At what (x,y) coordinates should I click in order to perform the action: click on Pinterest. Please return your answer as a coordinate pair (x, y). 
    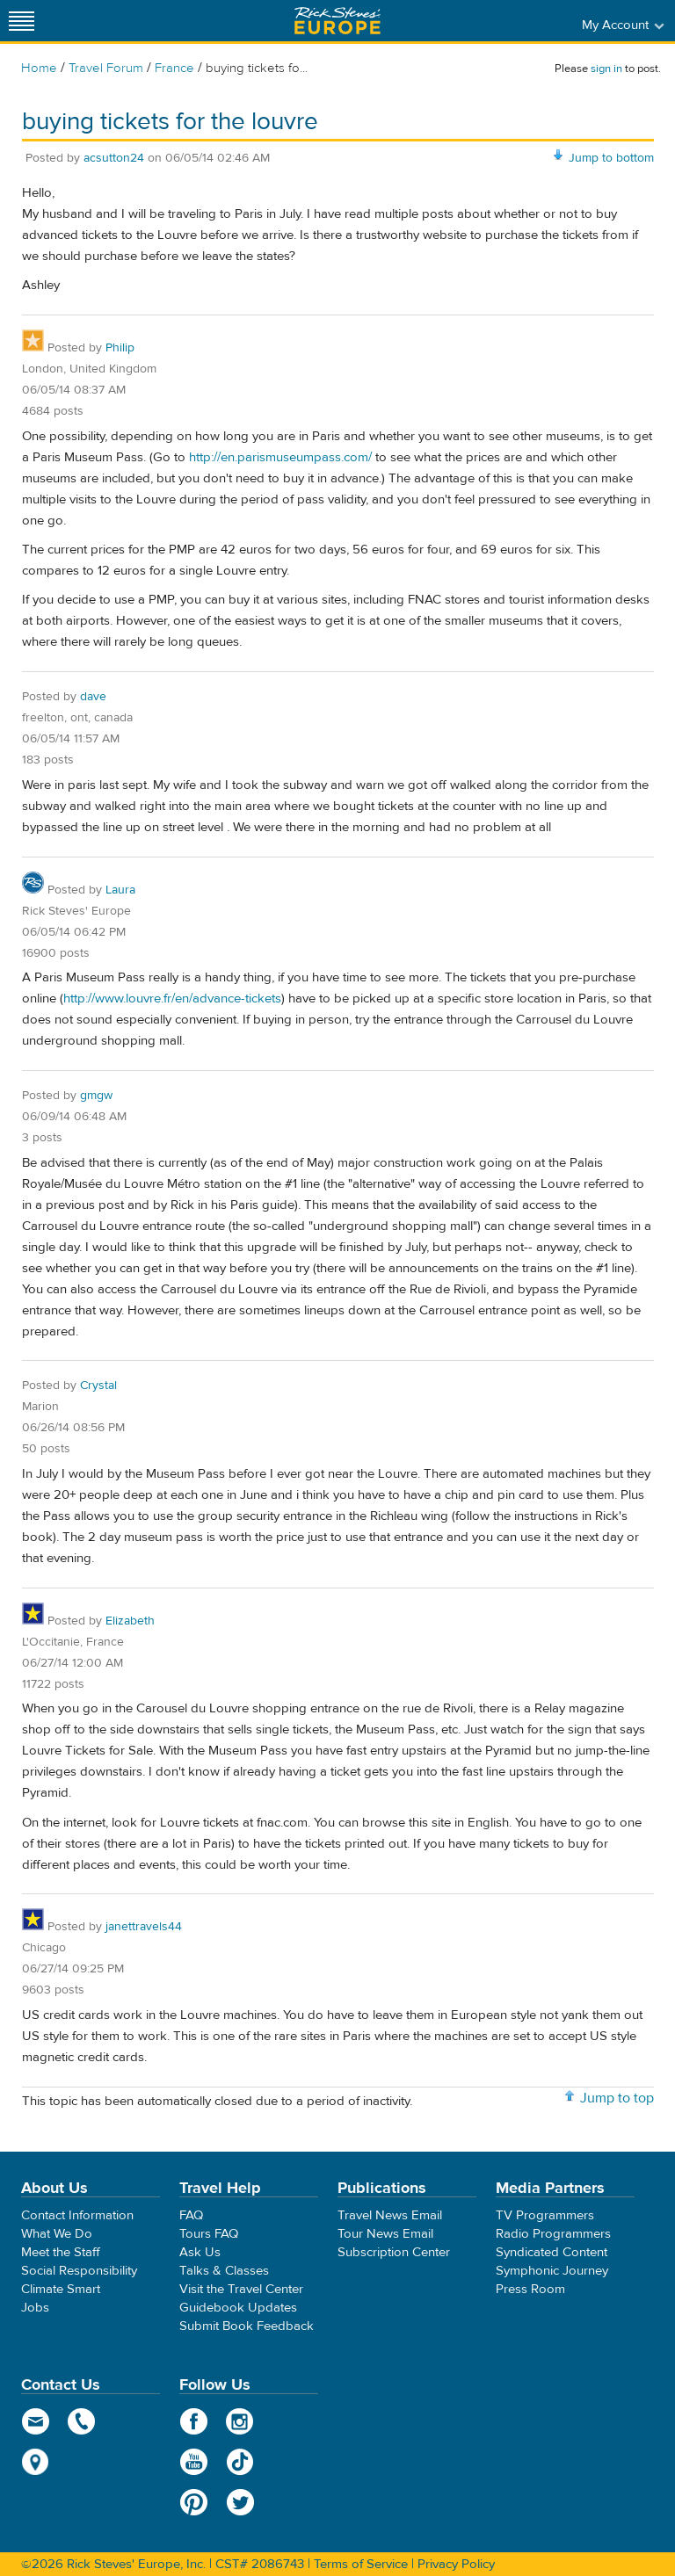
    Looking at the image, I should click on (193, 2502).